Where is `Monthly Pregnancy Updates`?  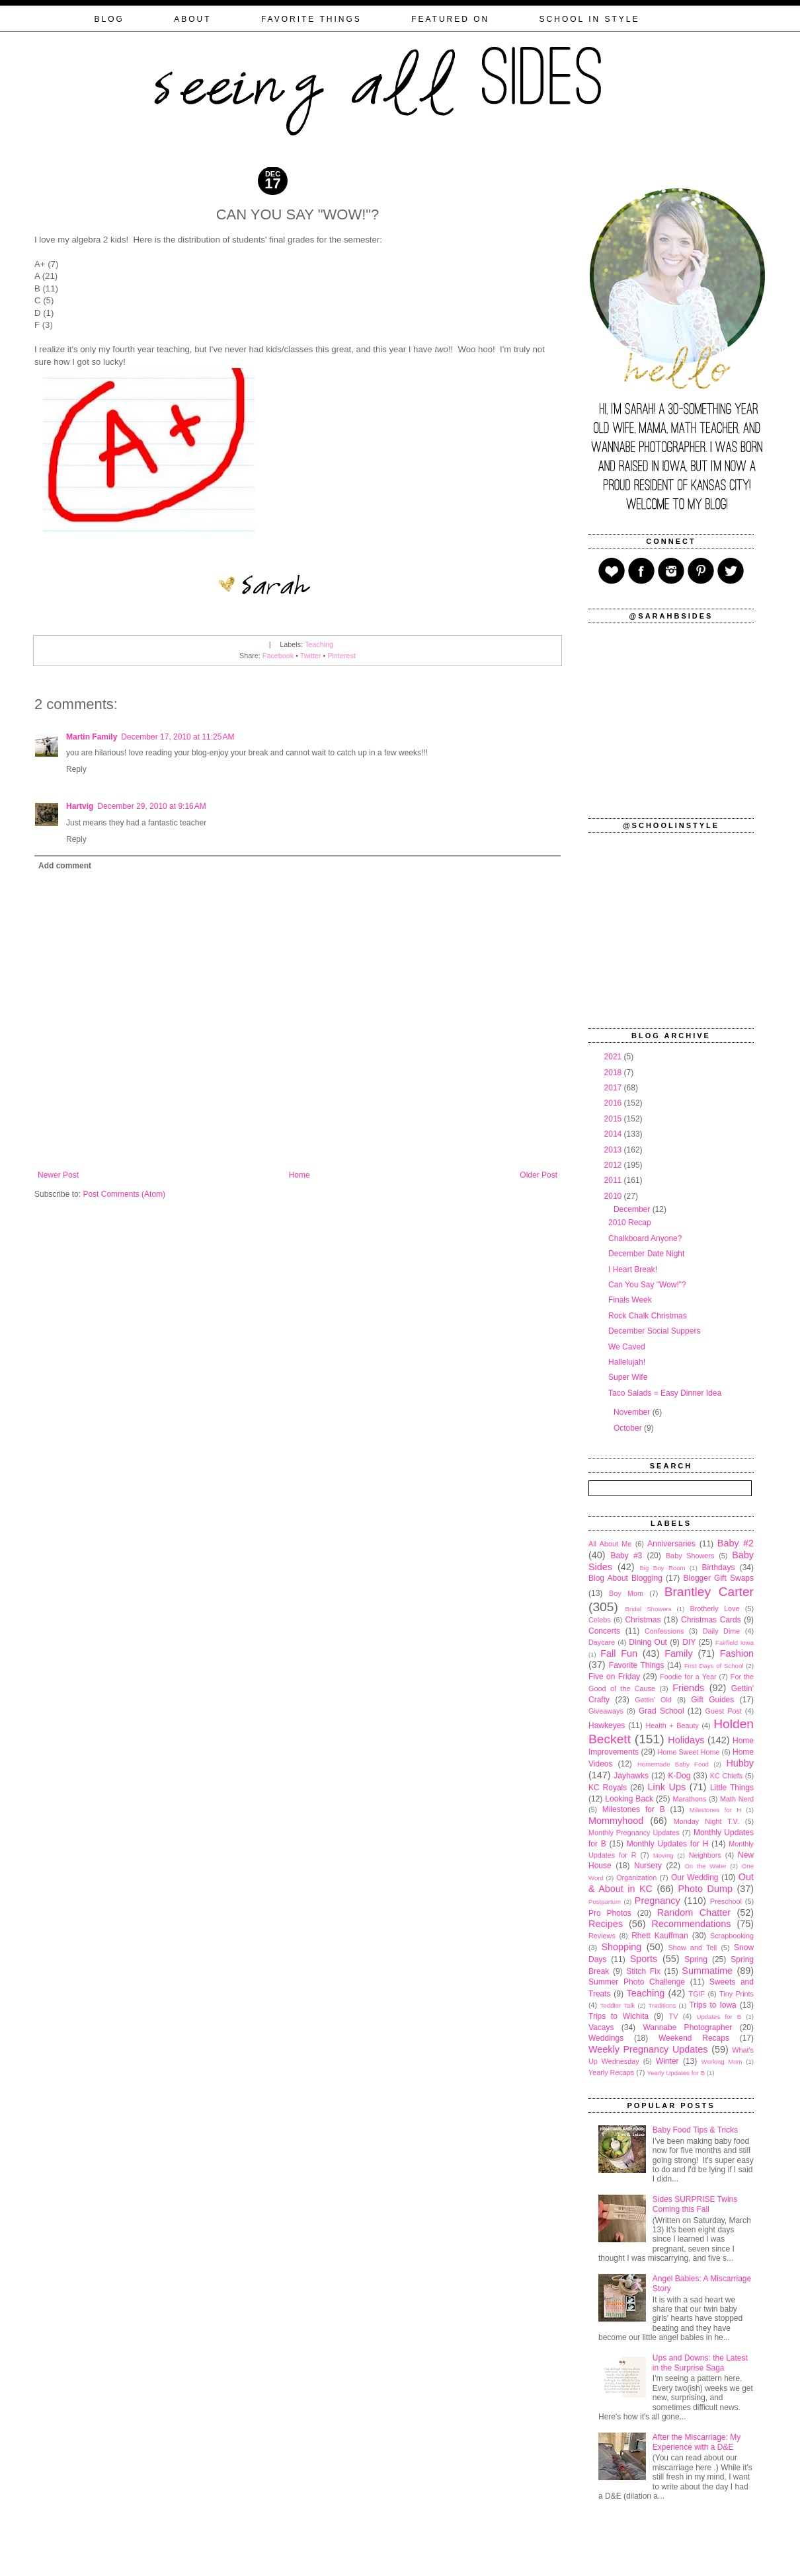 Monthly Pregnancy Updates is located at coordinates (634, 1833).